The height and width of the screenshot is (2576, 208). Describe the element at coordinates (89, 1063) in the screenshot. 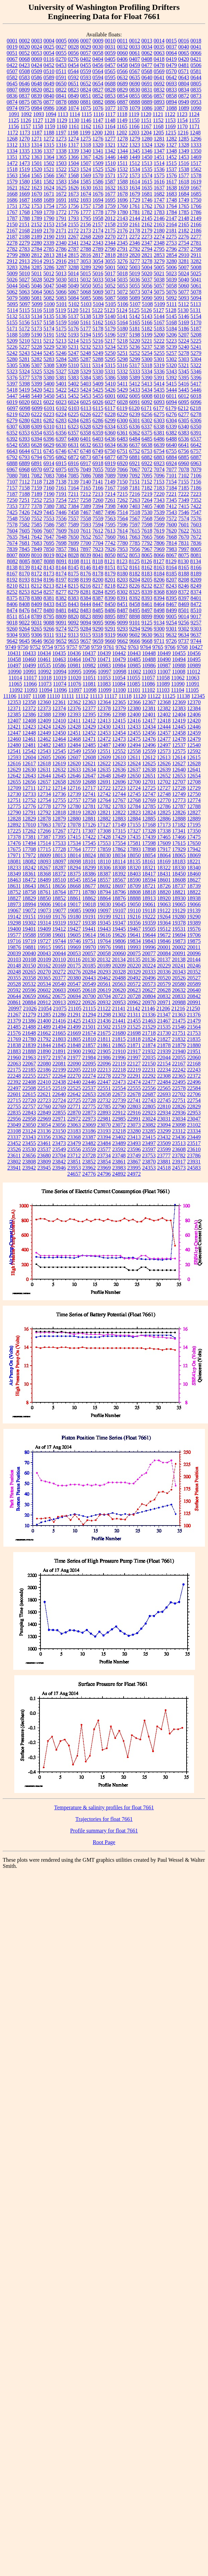

I see `22095` at that location.